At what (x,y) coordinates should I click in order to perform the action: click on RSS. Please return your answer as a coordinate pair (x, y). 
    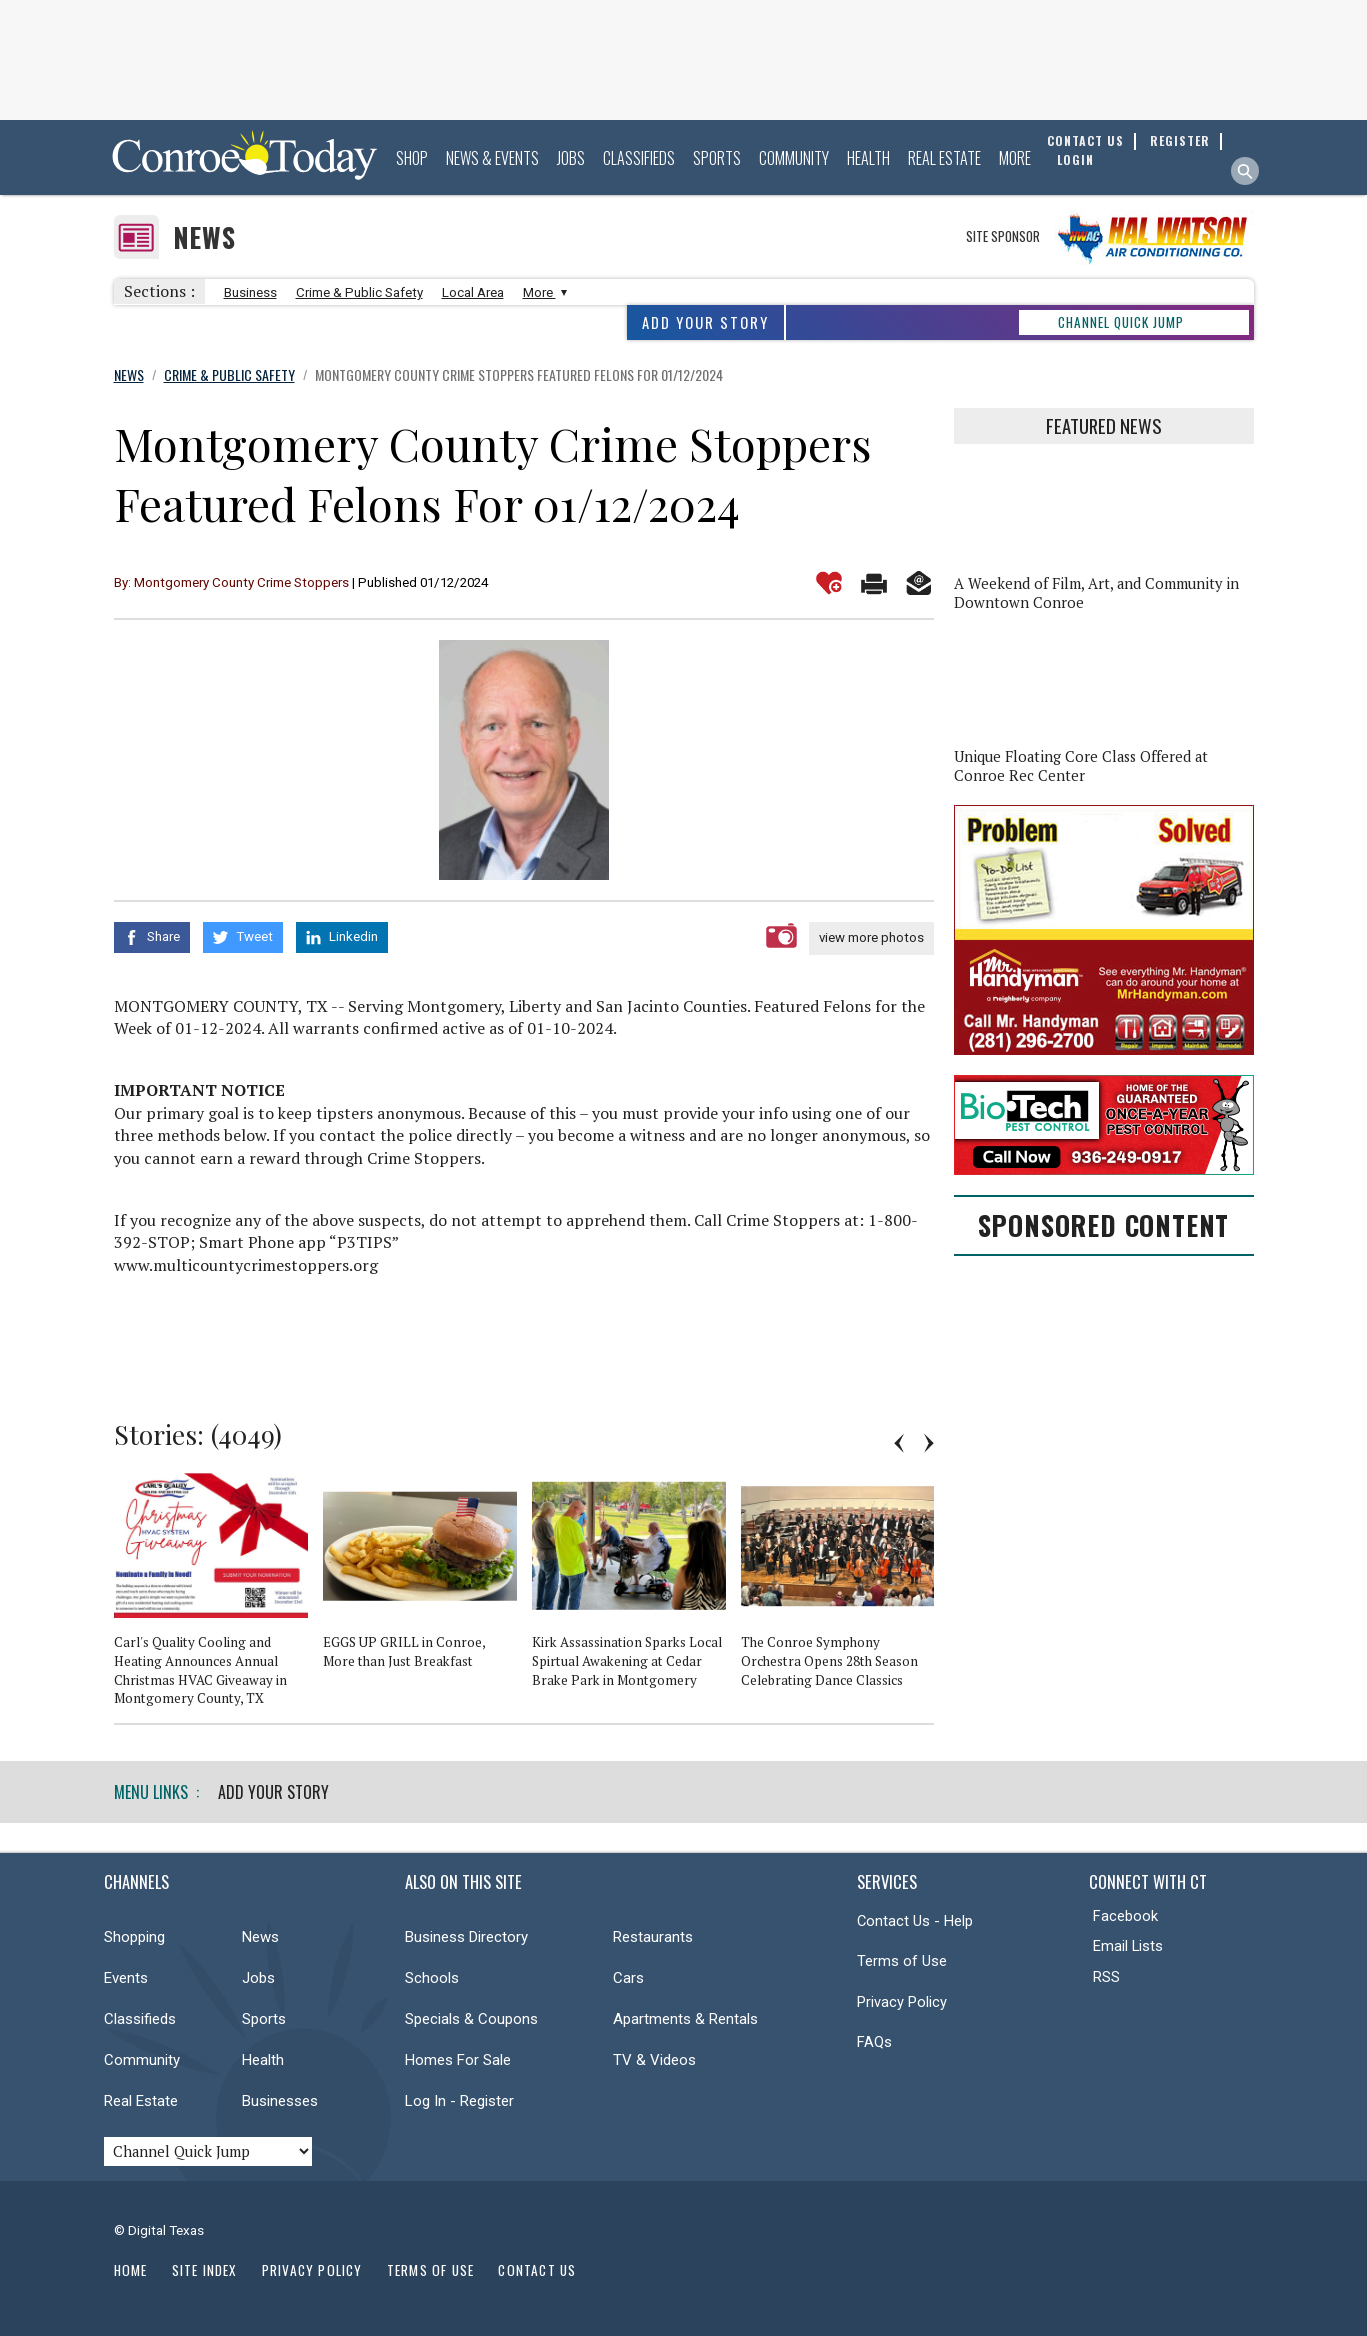
    Looking at the image, I should click on (1106, 1977).